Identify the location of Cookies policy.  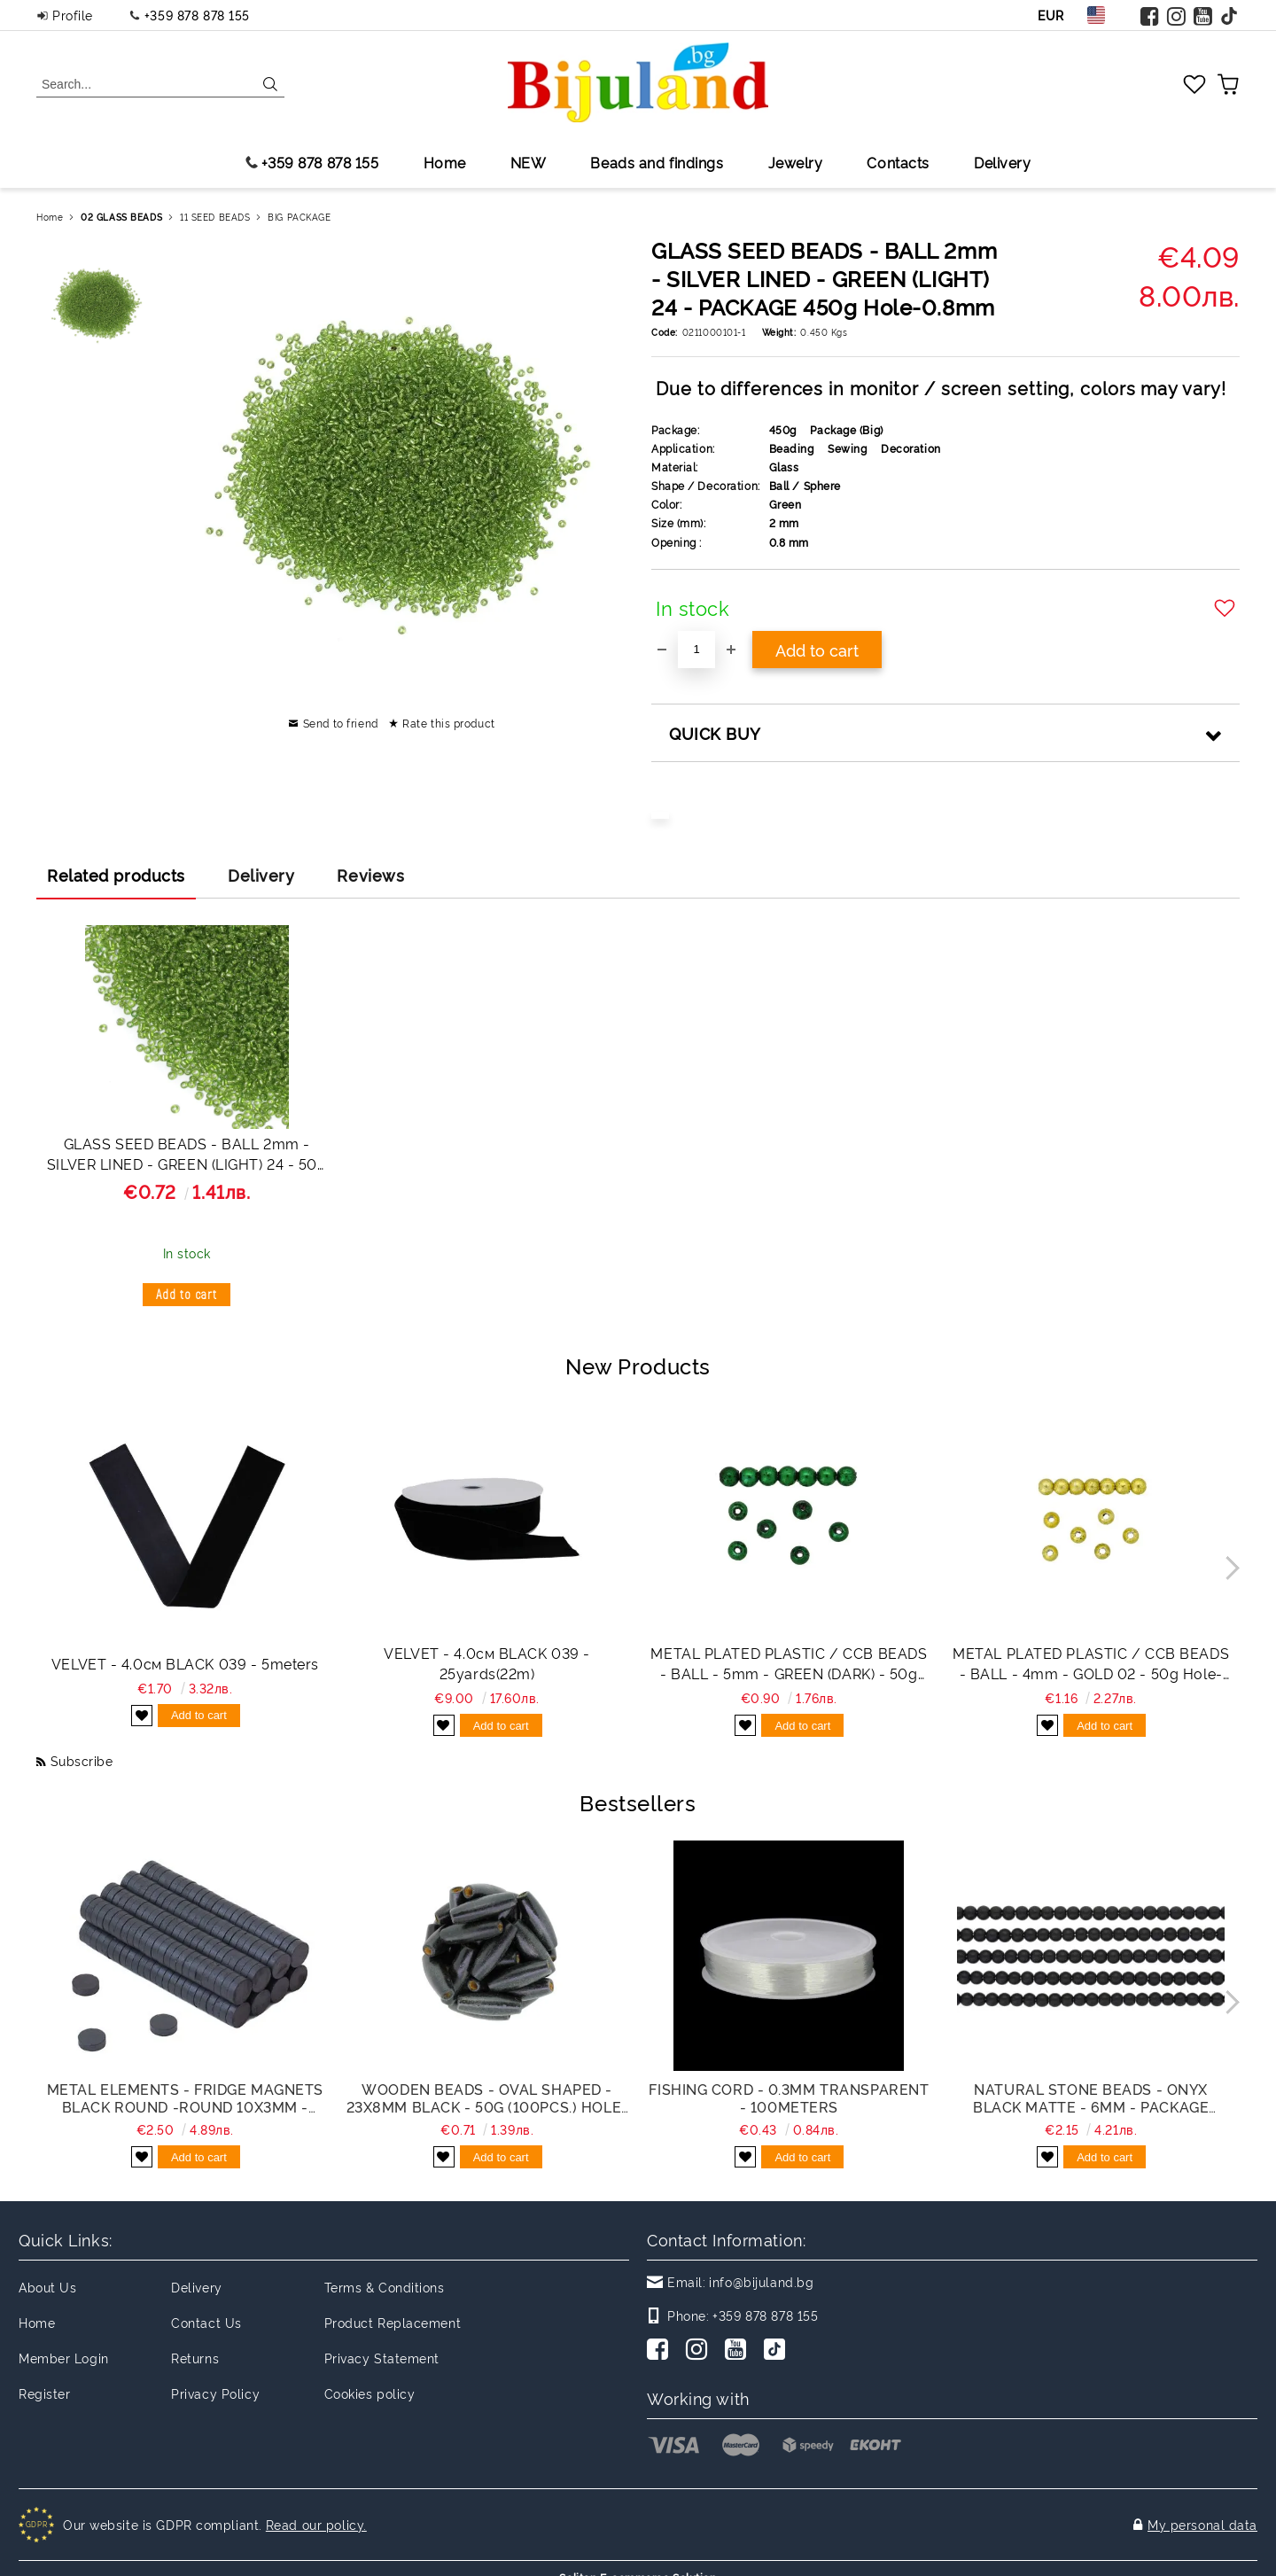
(370, 2393).